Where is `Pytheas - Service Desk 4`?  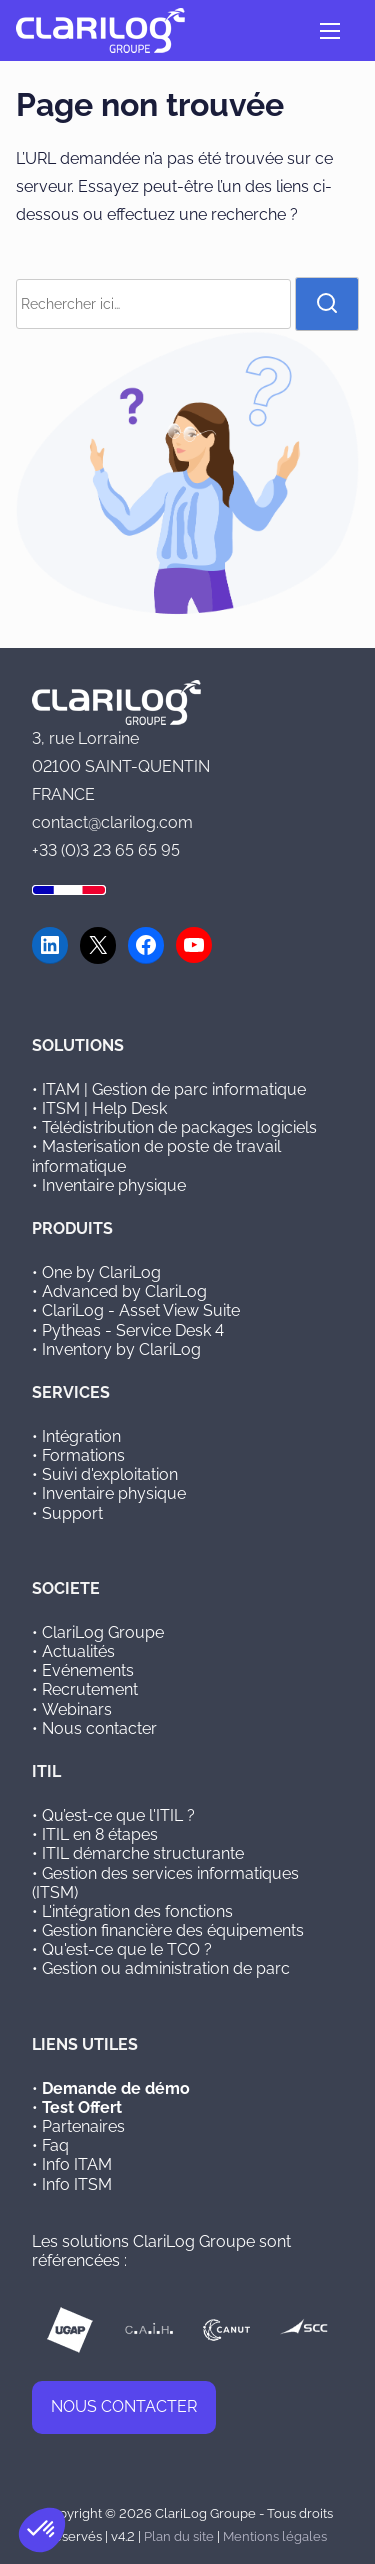 Pytheas - Service Desk 4 is located at coordinates (133, 1330).